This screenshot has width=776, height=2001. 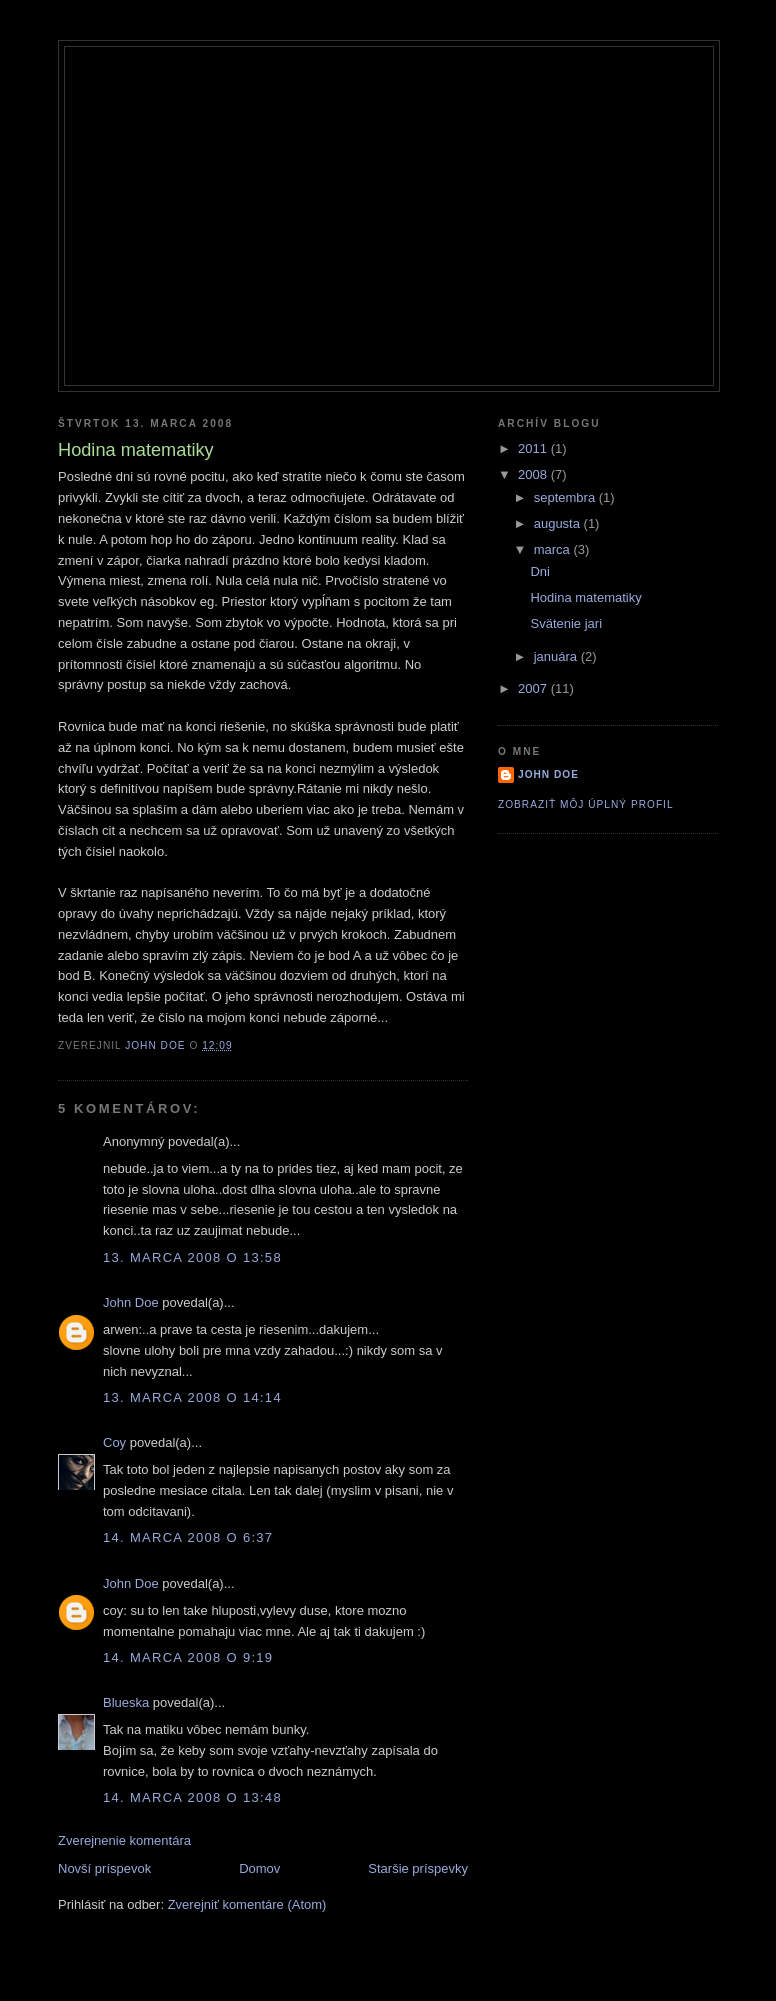 I want to click on augusta, so click(x=559, y=523).